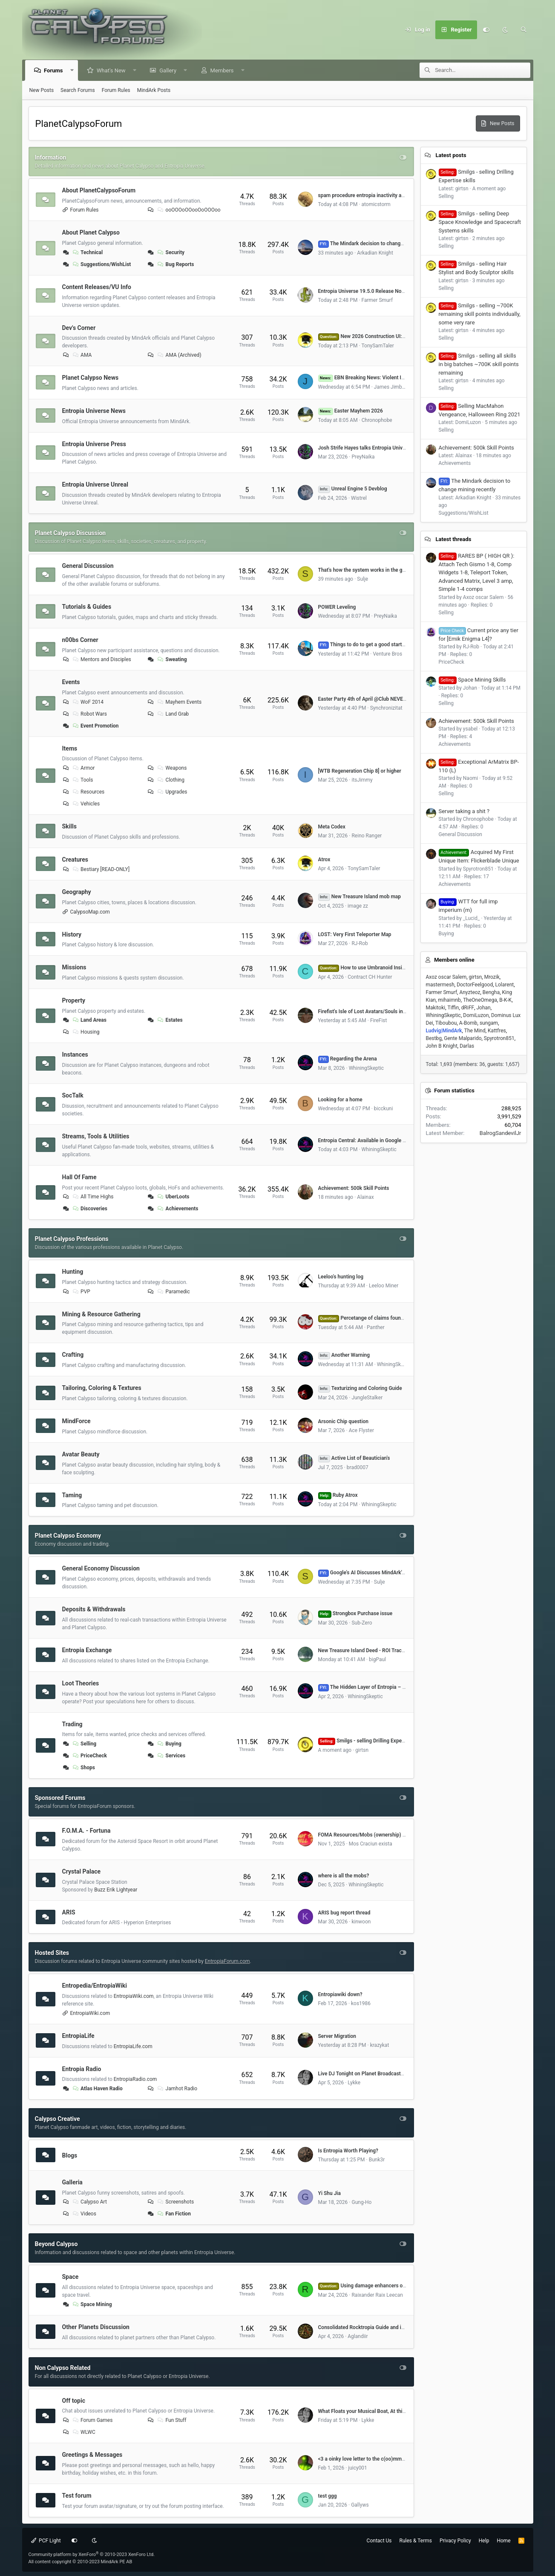  Describe the element at coordinates (361, 1922) in the screenshot. I see `kinwoon` at that location.